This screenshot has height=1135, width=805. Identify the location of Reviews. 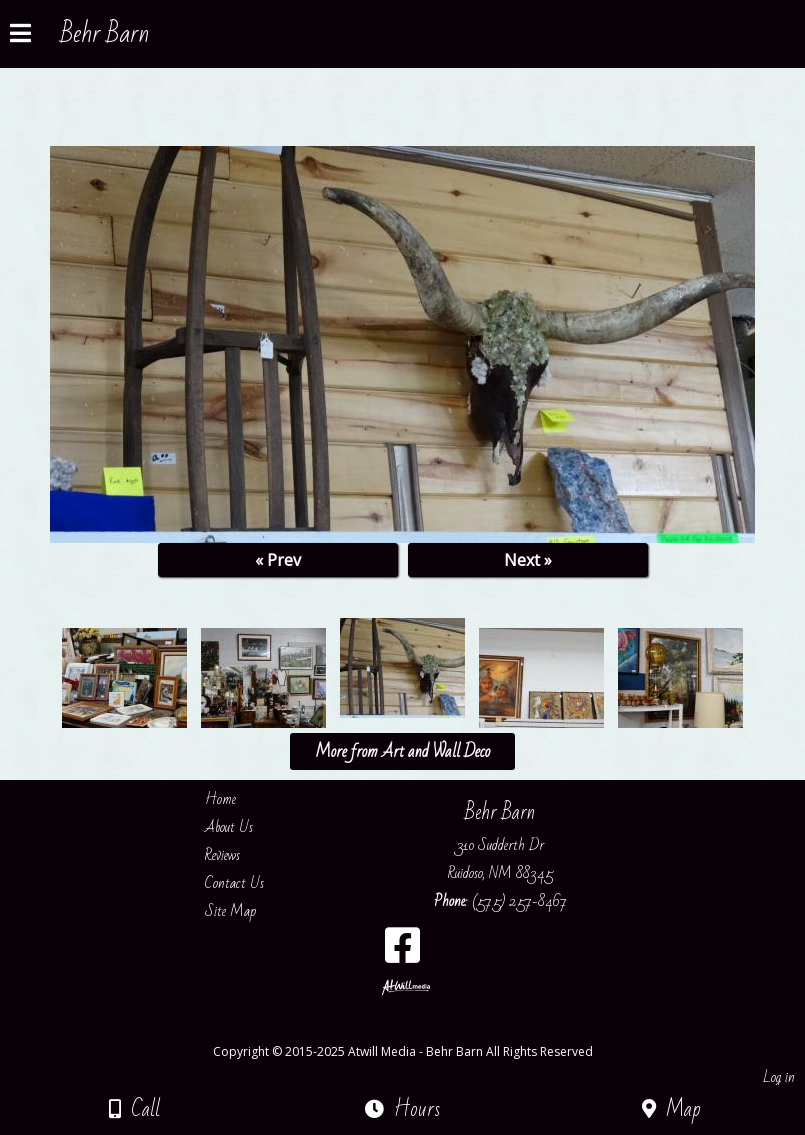
(237, 855).